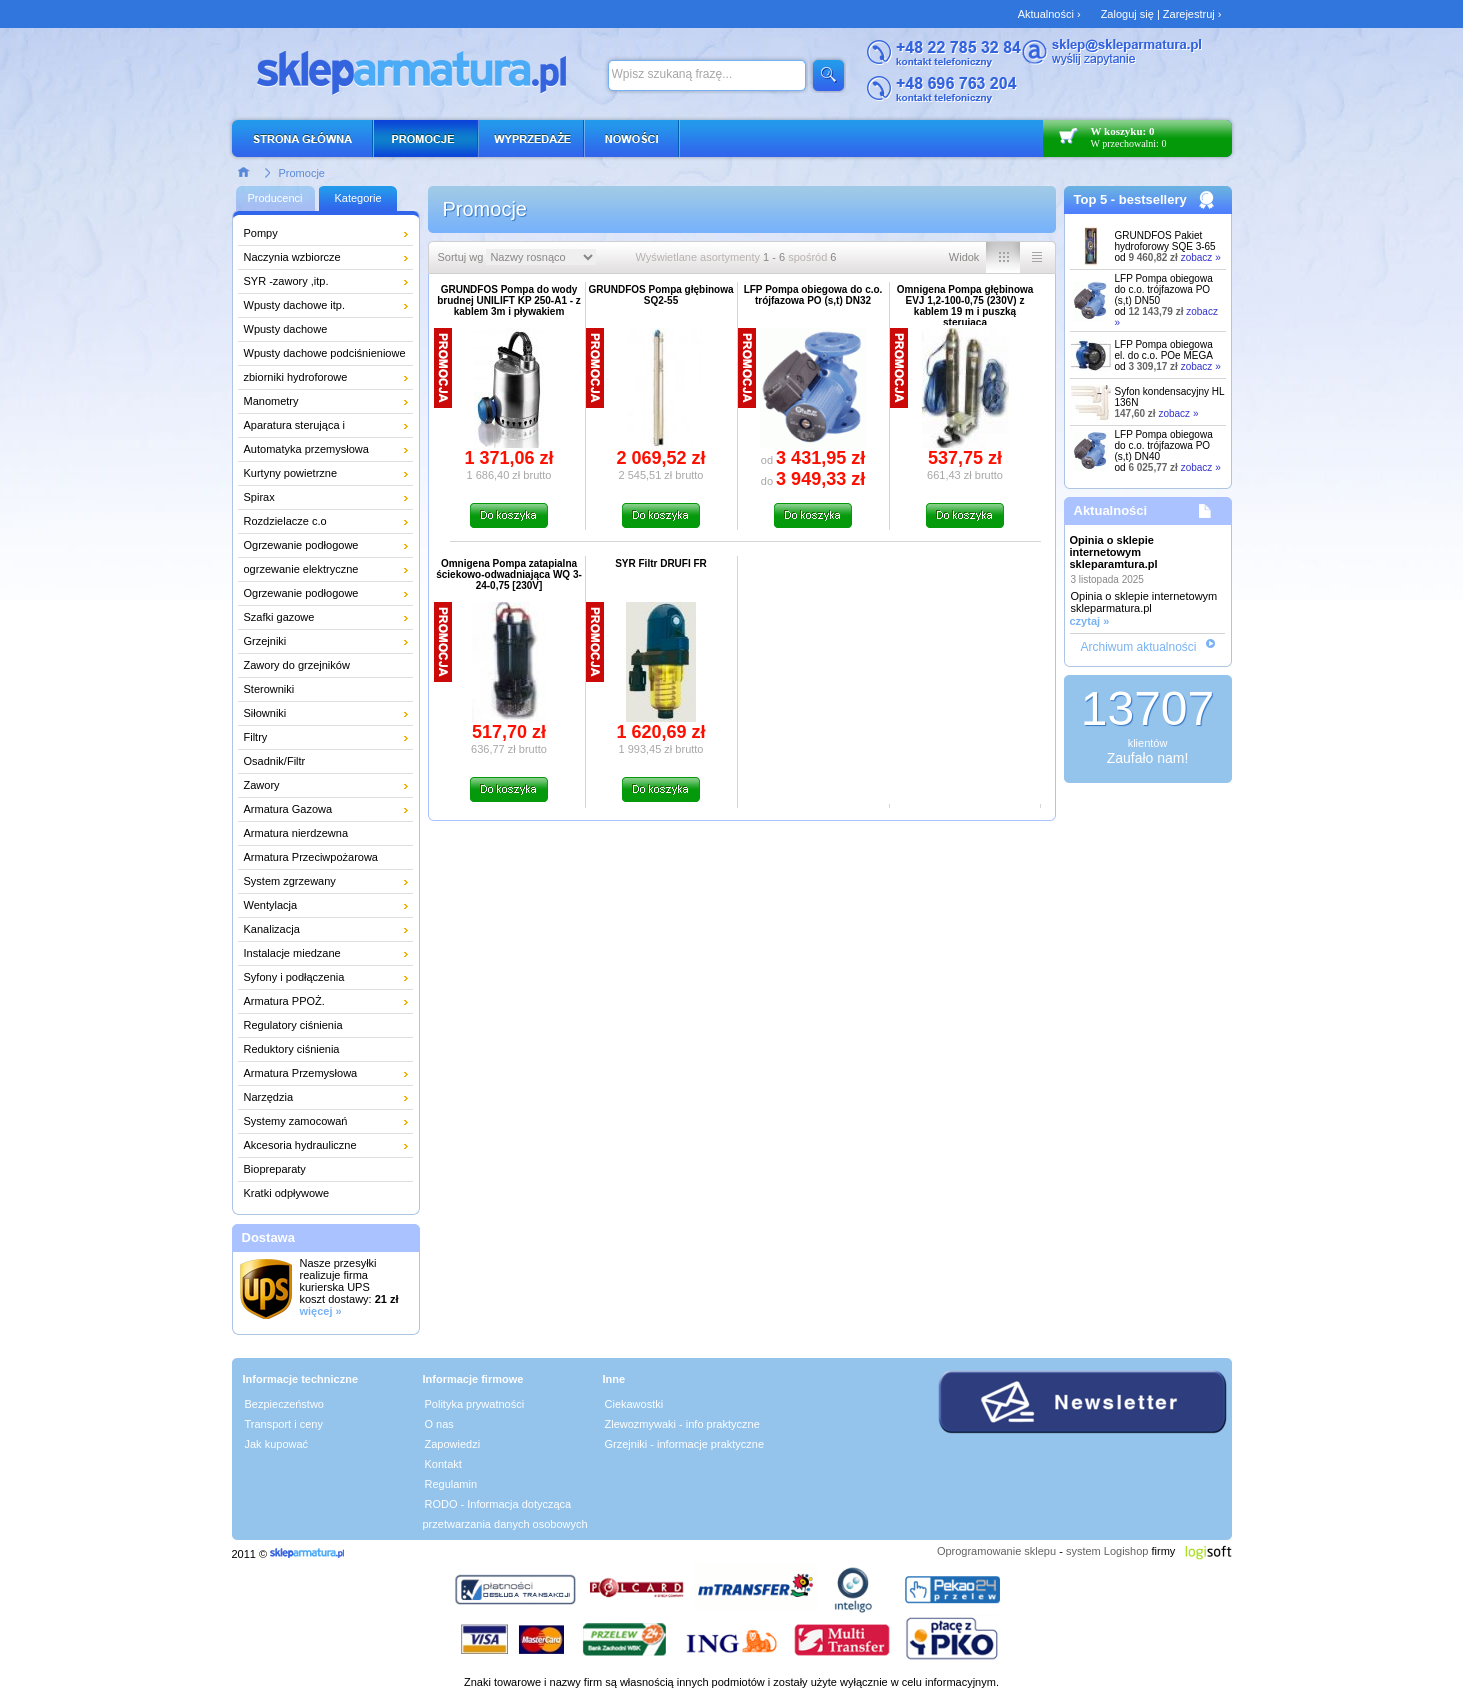  I want to click on Kanalizacja, so click(272, 929).